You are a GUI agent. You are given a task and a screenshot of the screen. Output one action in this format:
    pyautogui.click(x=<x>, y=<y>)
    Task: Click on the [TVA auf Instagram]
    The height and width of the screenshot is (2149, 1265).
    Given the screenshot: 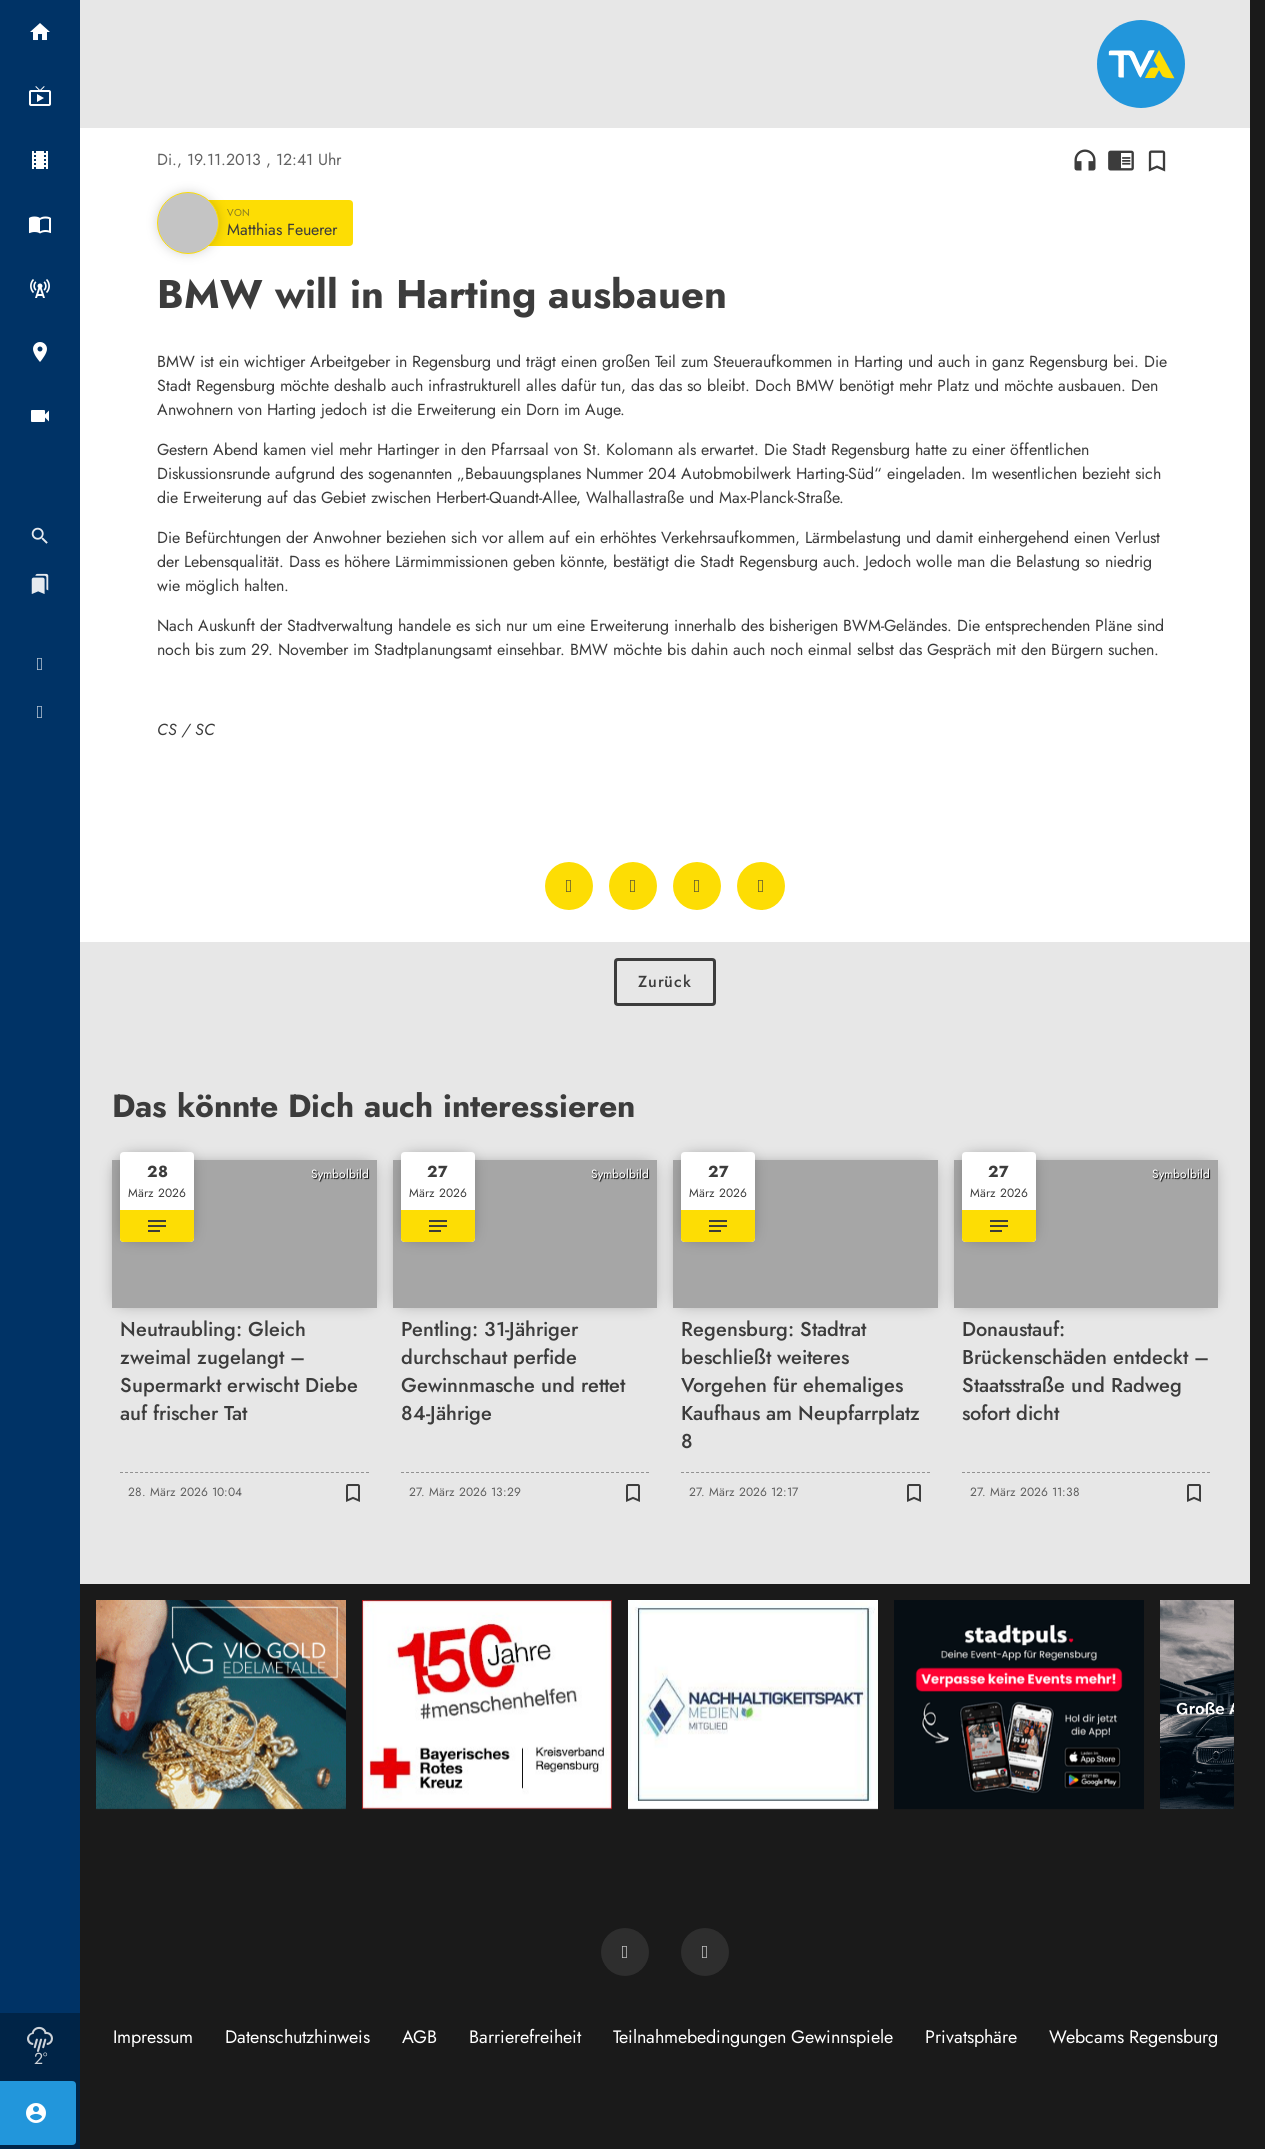 What is the action you would take?
    pyautogui.click(x=705, y=1952)
    